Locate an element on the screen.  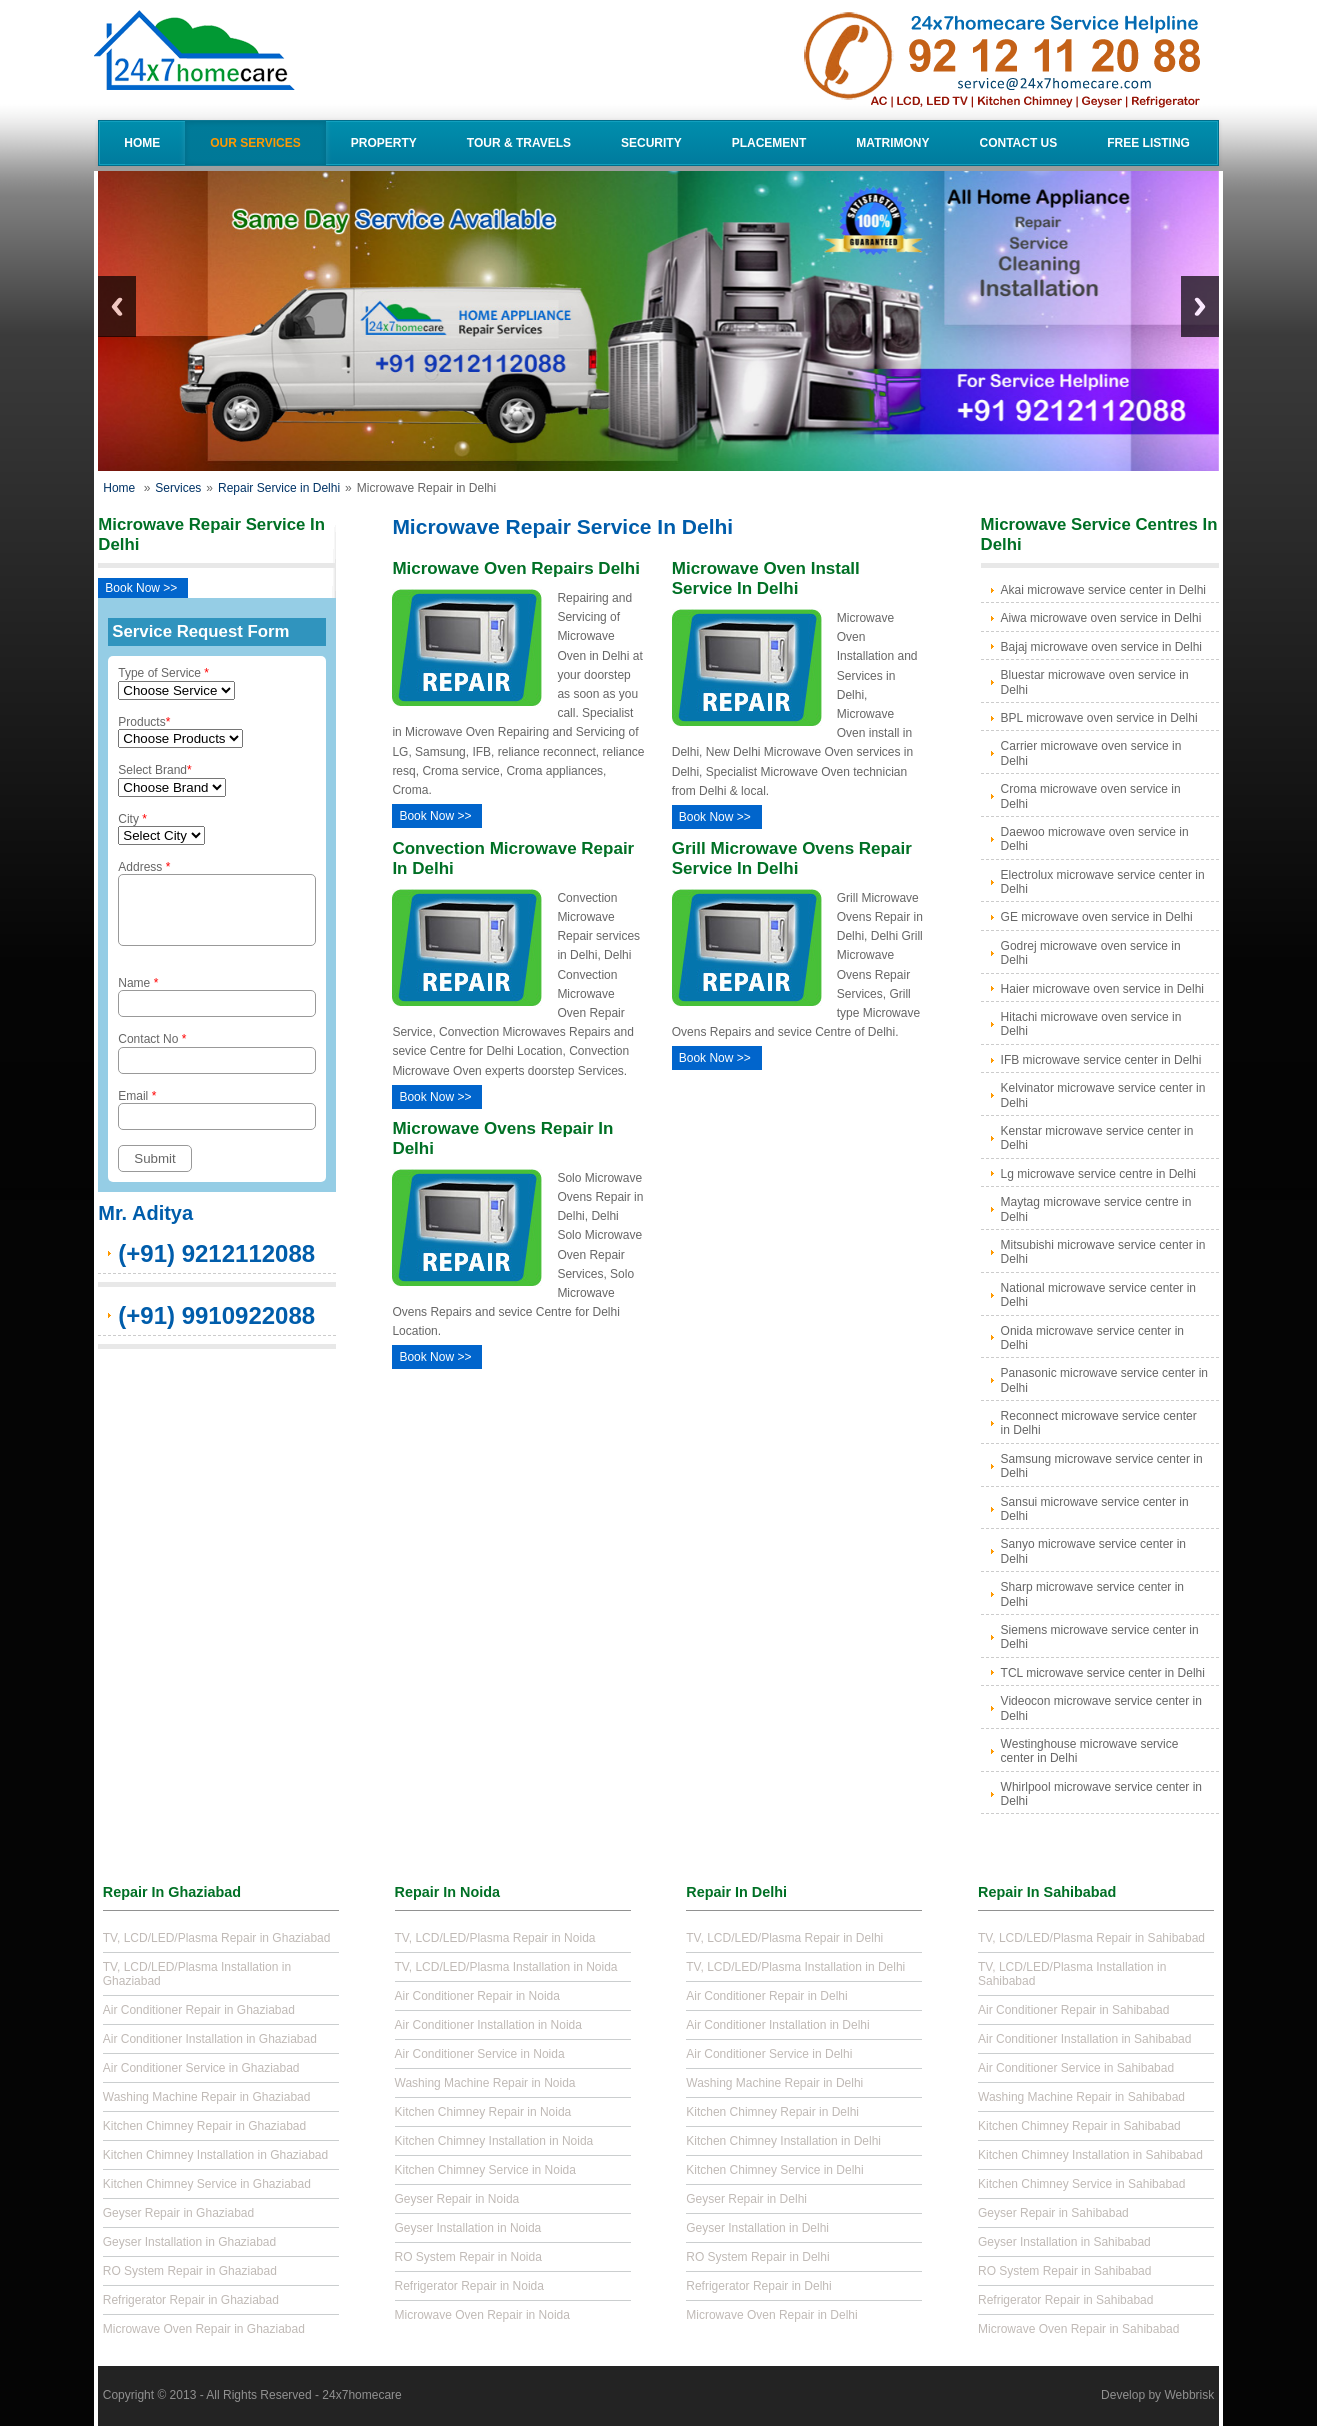
Carrier microwave oven service in Delhi is located at coordinates (1091, 753).